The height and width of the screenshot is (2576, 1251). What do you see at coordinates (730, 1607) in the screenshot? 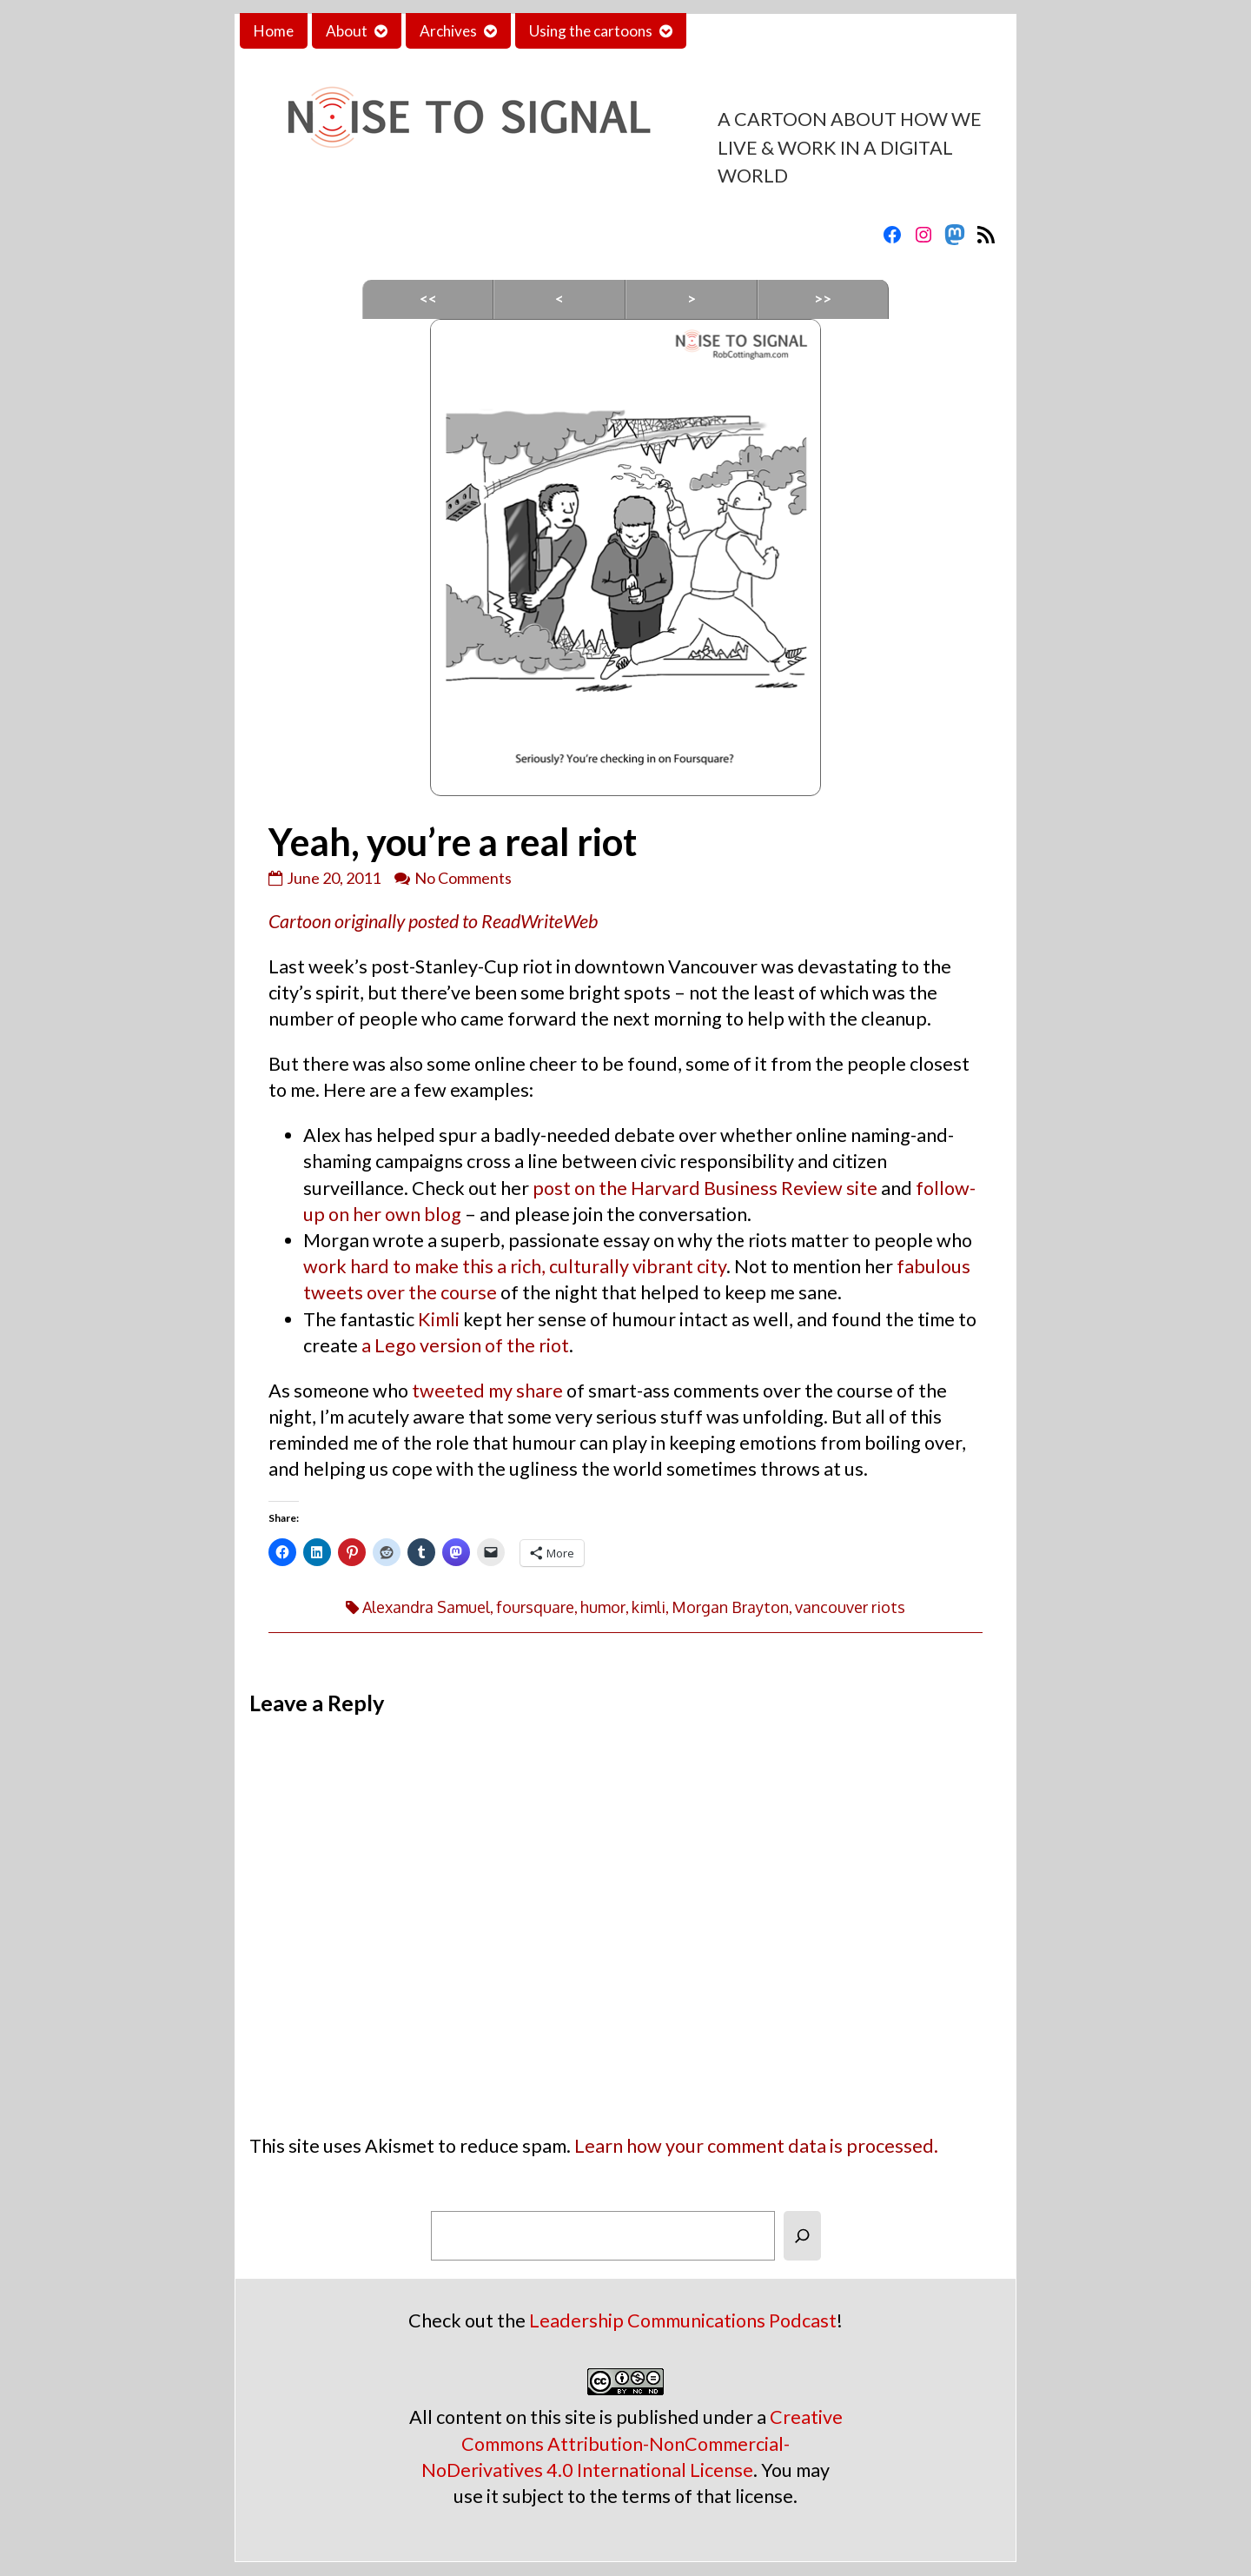
I see `Morgan Brayton` at bounding box center [730, 1607].